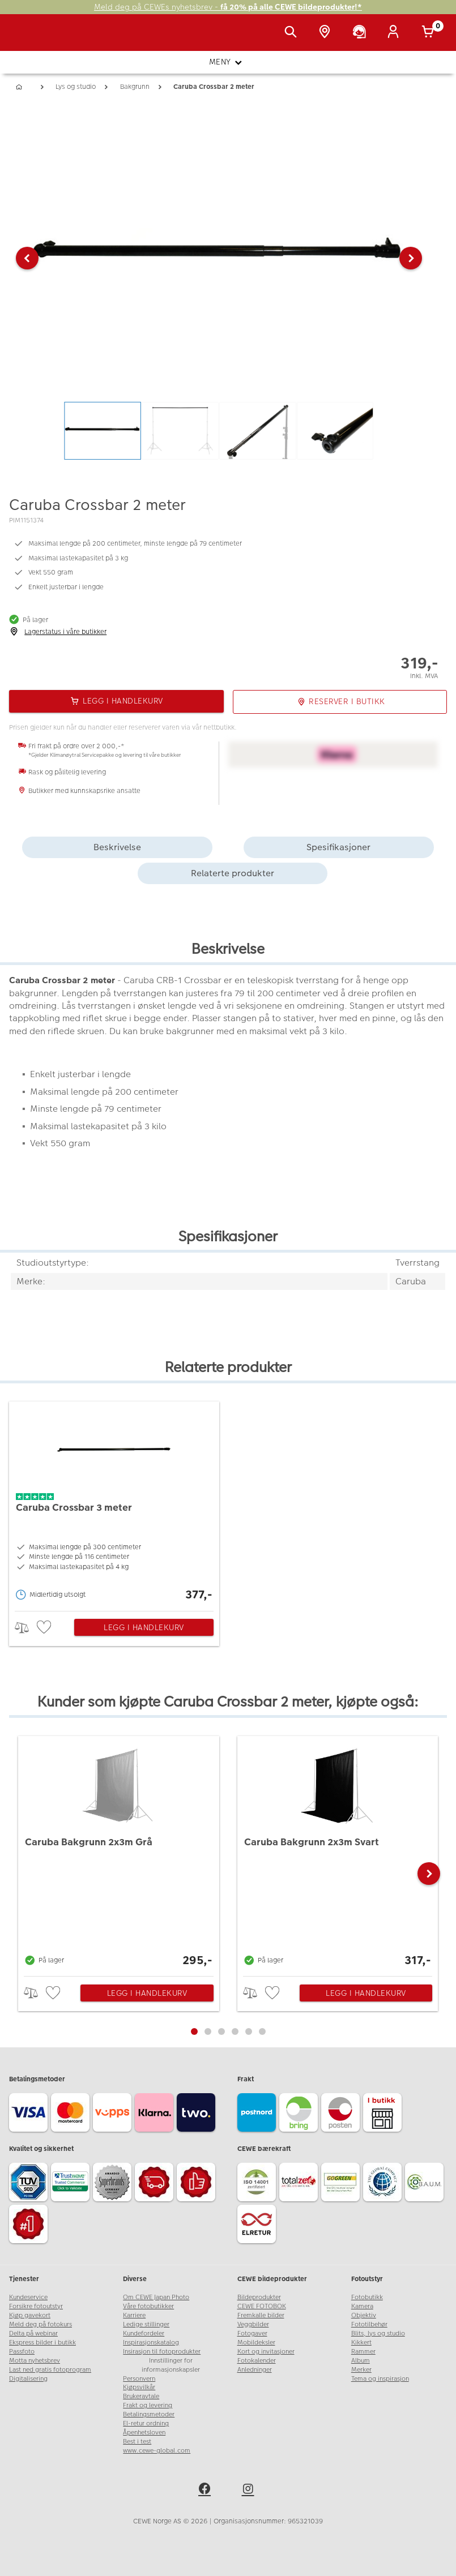 This screenshot has width=456, height=2576. What do you see at coordinates (32, 38) in the screenshot?
I see `[JapanPhoto Logo]` at bounding box center [32, 38].